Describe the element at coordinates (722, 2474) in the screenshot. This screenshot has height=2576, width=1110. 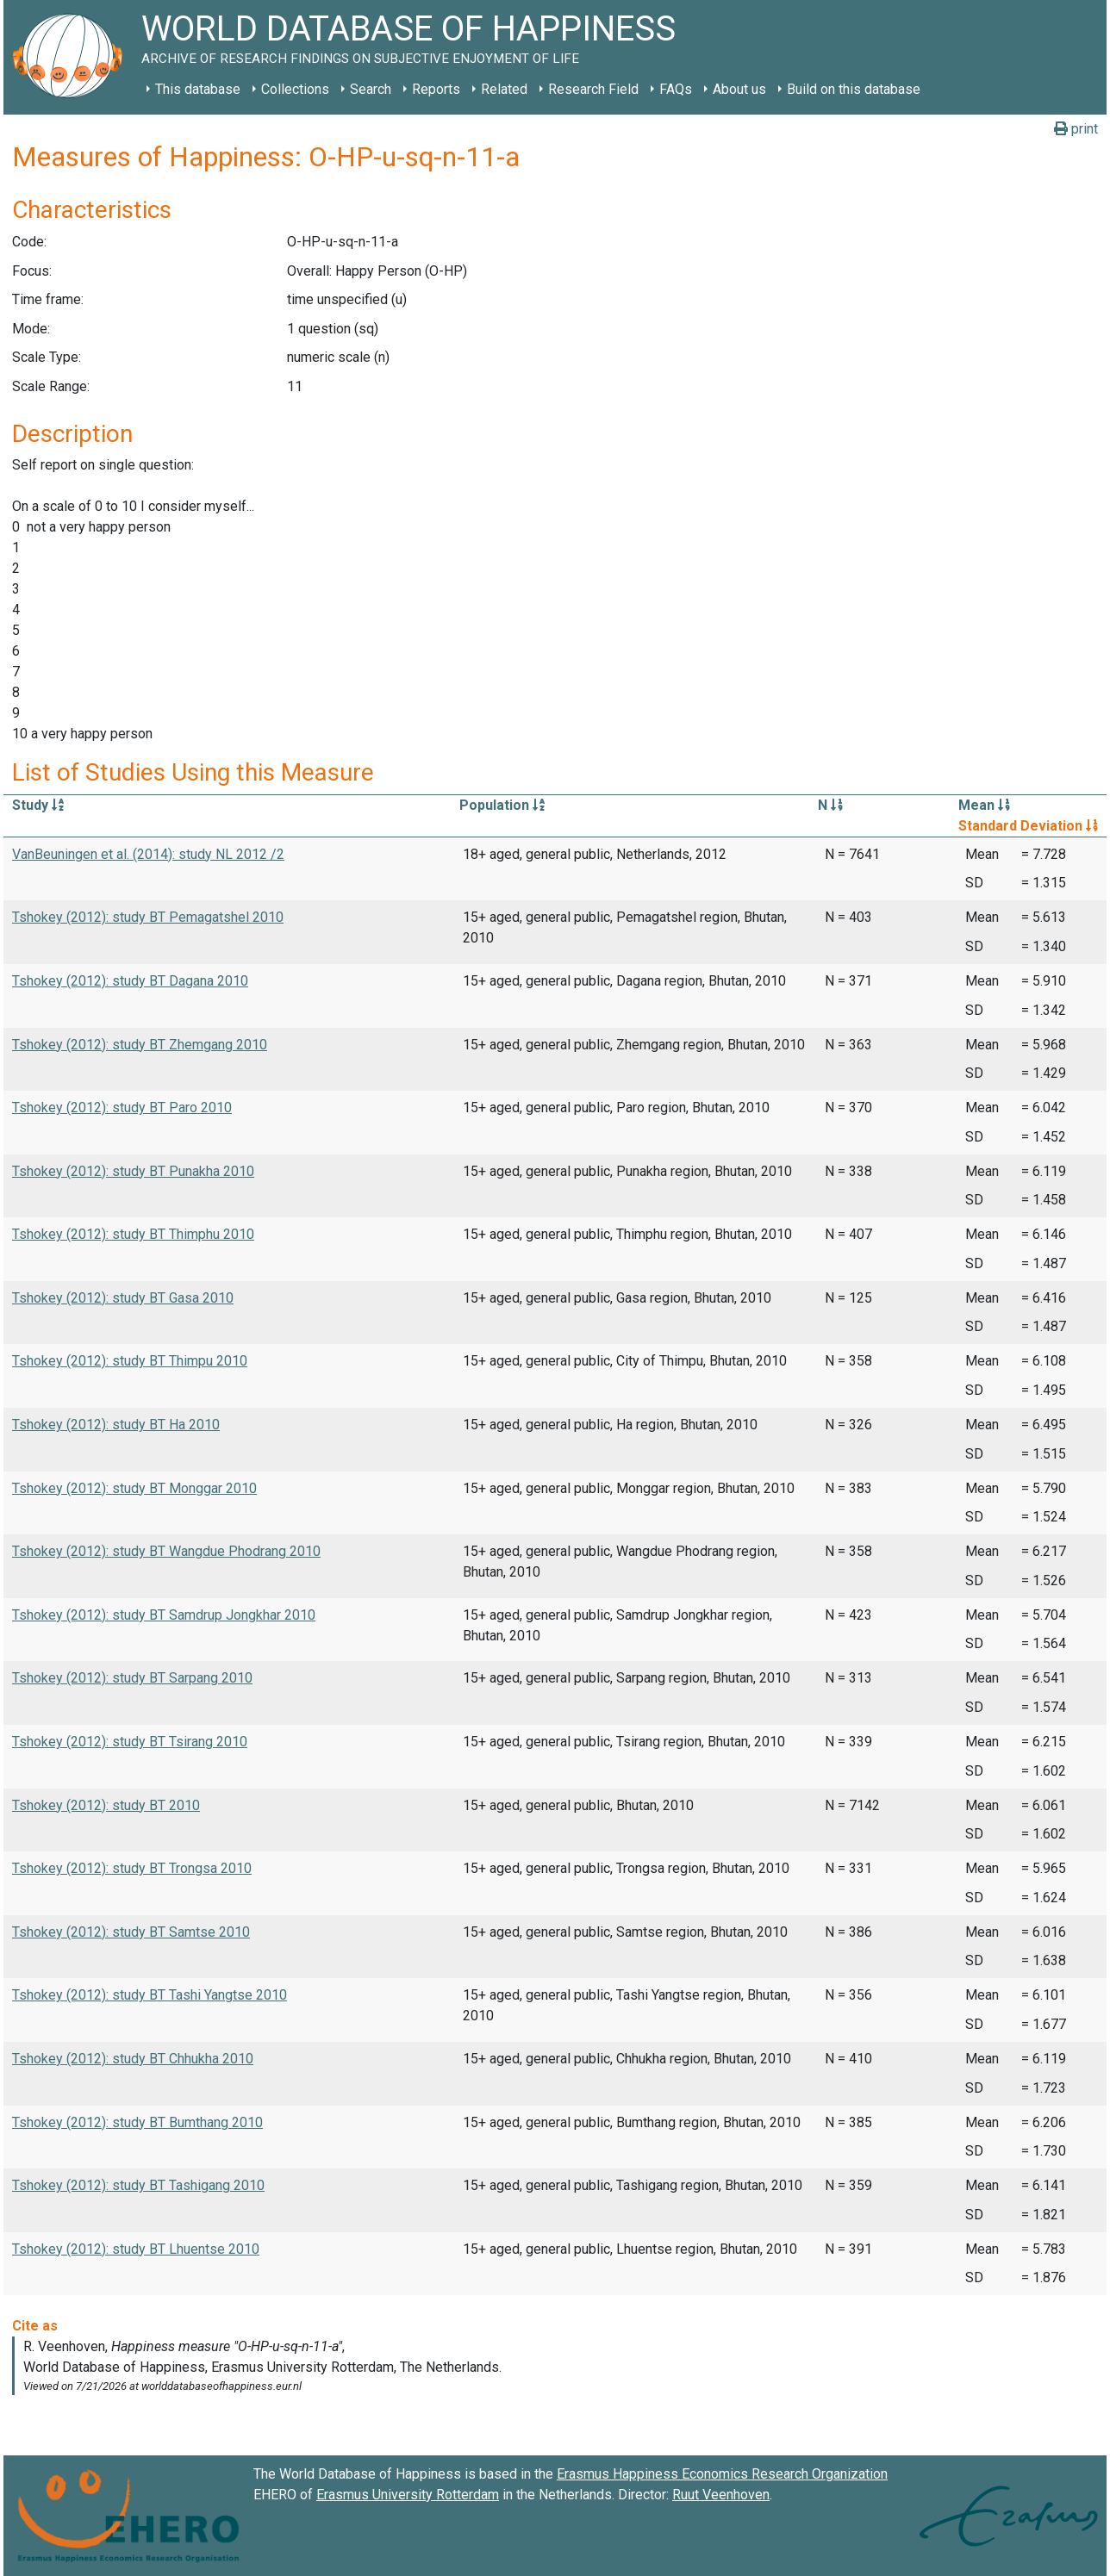
I see `Erasmus Happiness Economics Research Organization` at that location.